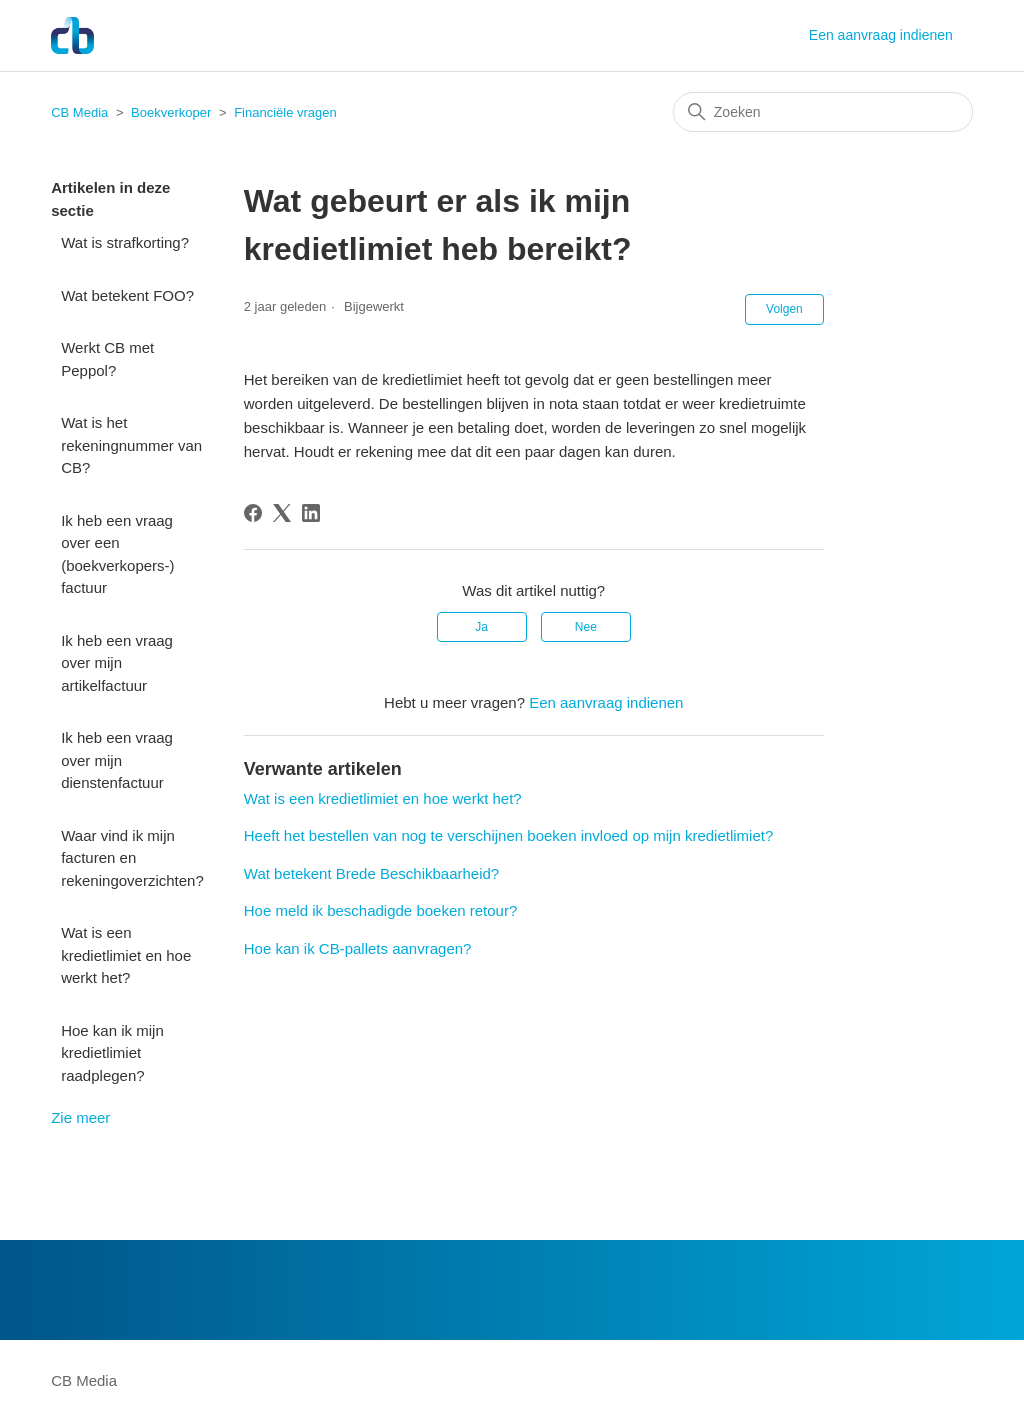 This screenshot has width=1024, height=1422. Describe the element at coordinates (285, 112) in the screenshot. I see `Financiële vragen` at that location.